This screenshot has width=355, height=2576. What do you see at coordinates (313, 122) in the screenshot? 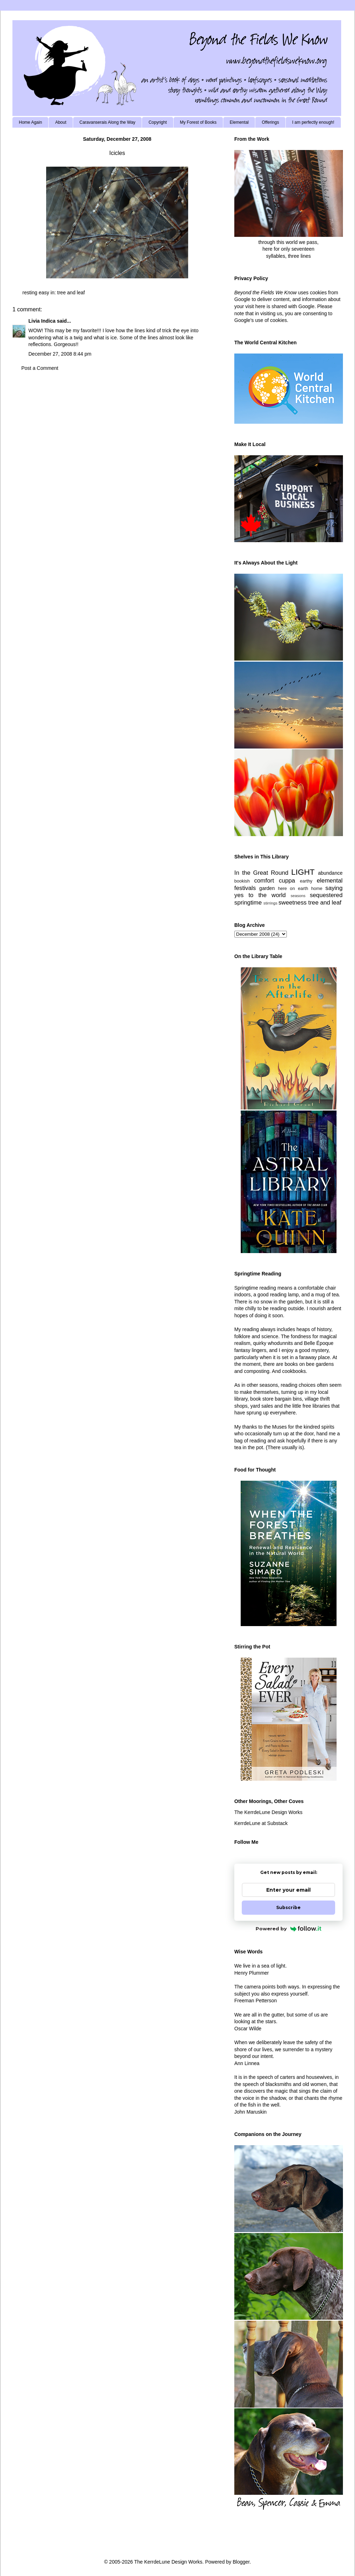
I see `I am perfectly enough!` at bounding box center [313, 122].